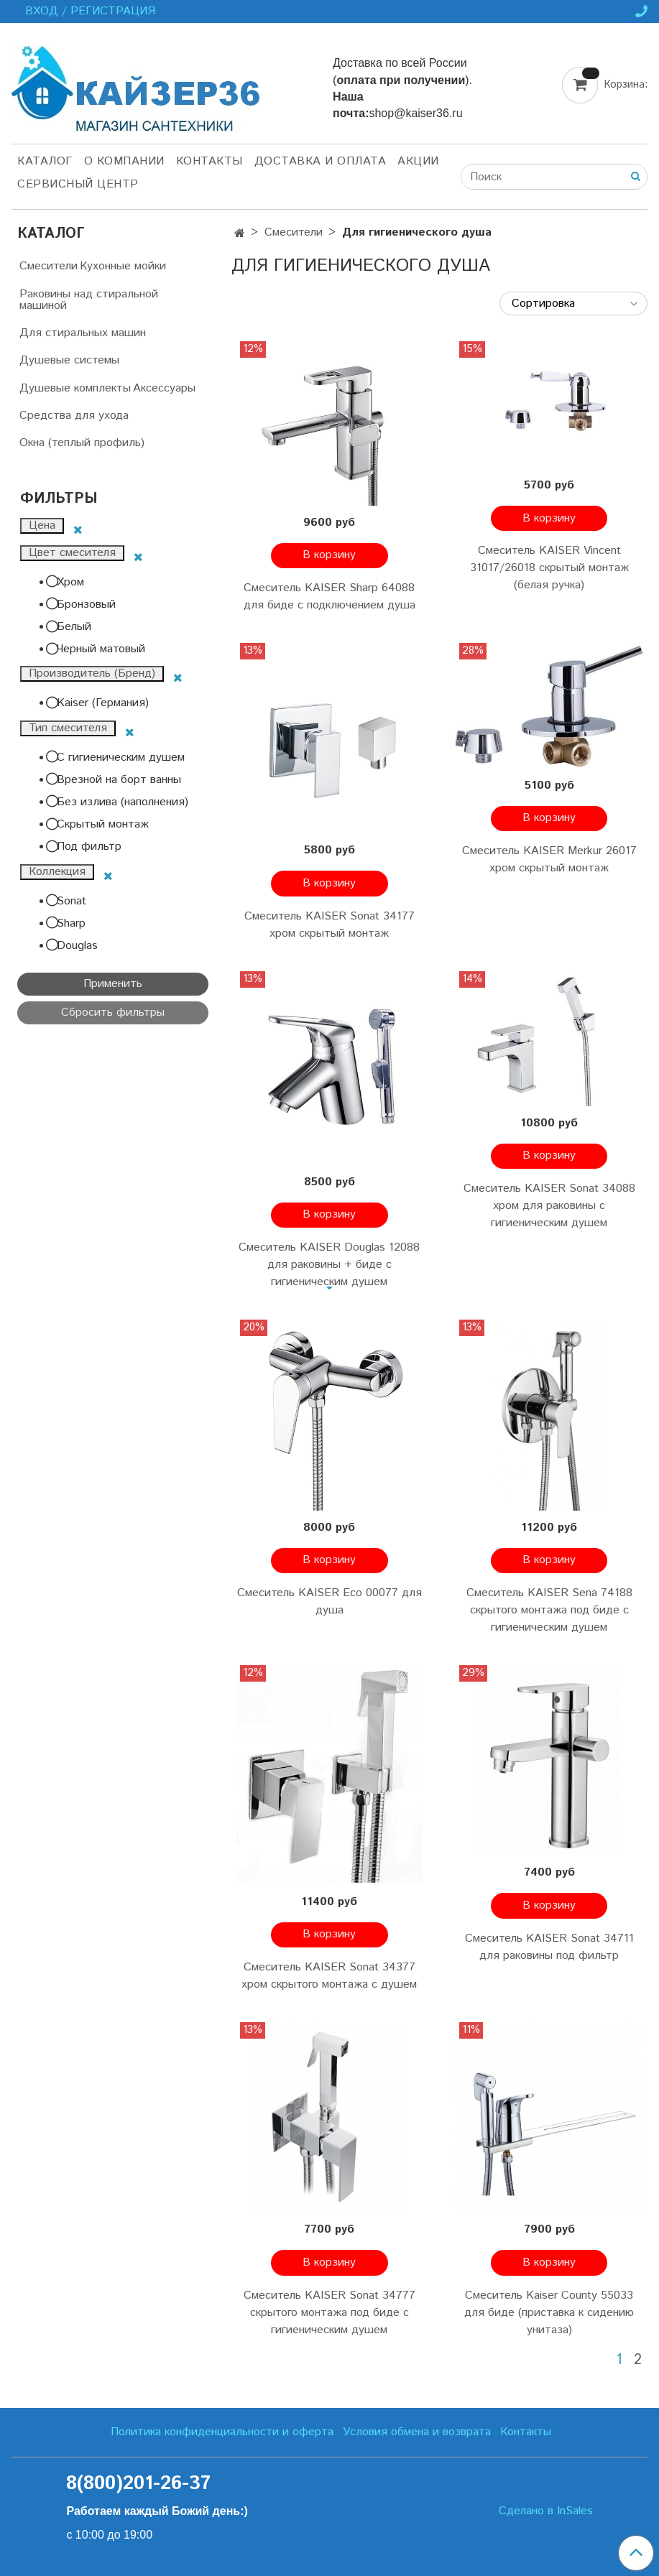  I want to click on Смеситель KAISER Sonat 34088 хром для раковины с гигиеническим душем, so click(549, 1205).